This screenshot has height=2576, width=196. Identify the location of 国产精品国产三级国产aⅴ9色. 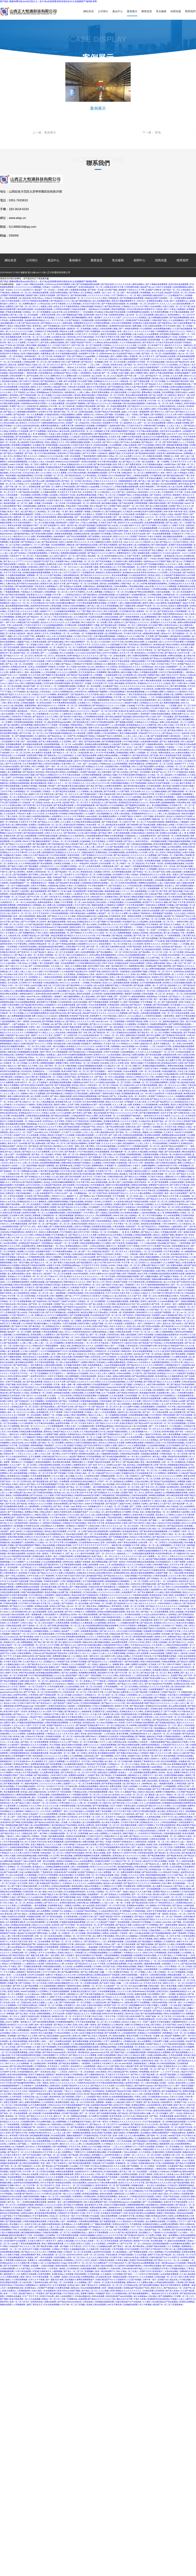
(118, 1504).